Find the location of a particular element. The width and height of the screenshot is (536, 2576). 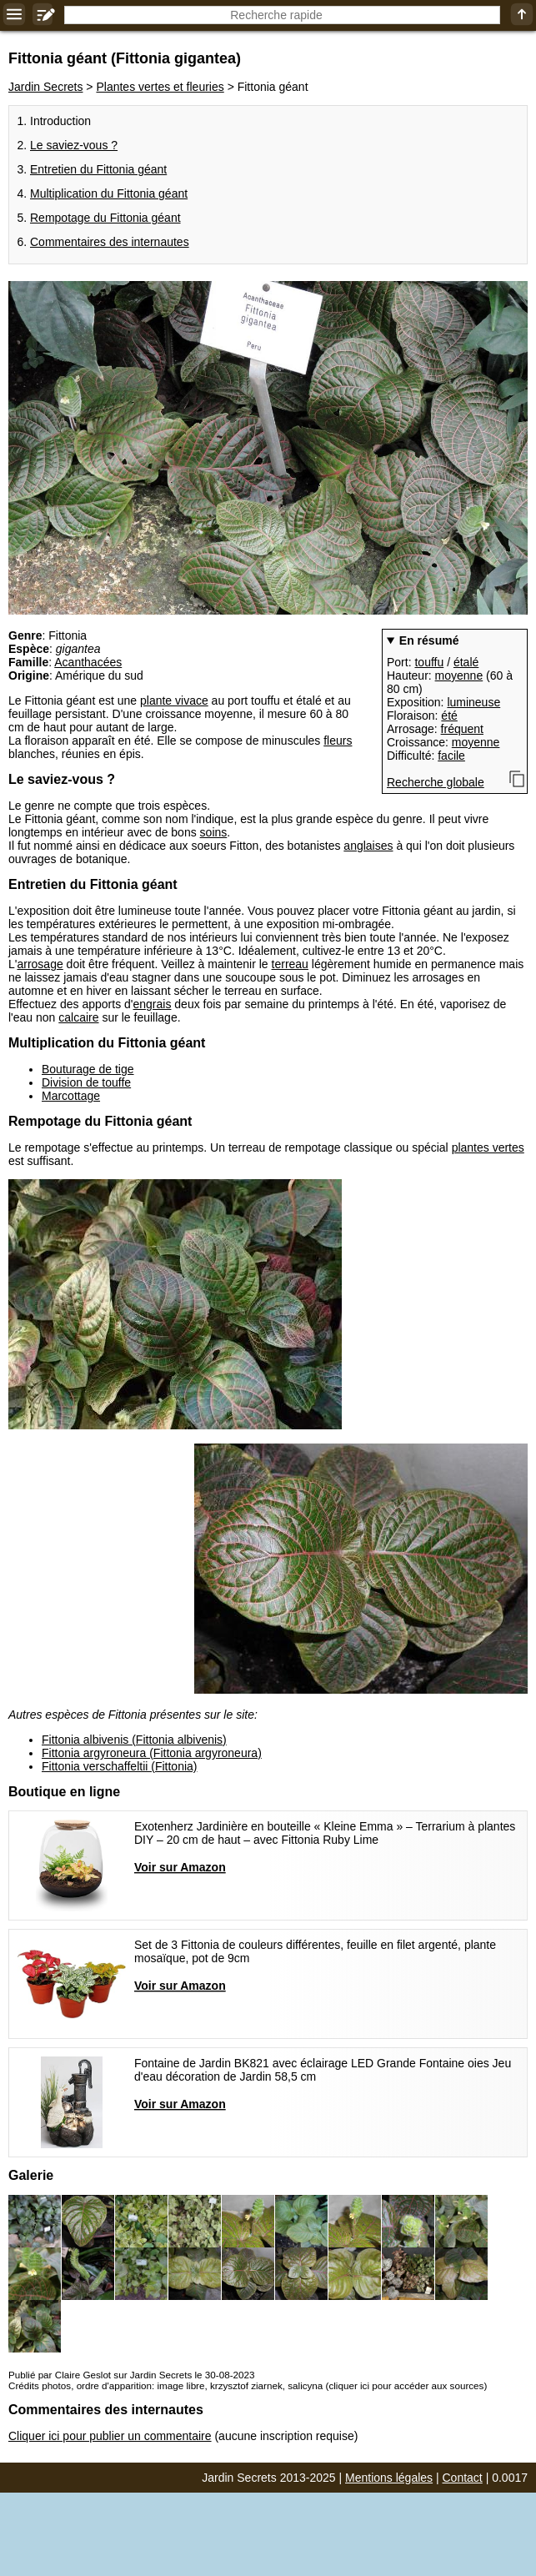

Fittonia verschaffeltii (Fittonia) is located at coordinates (119, 1766).